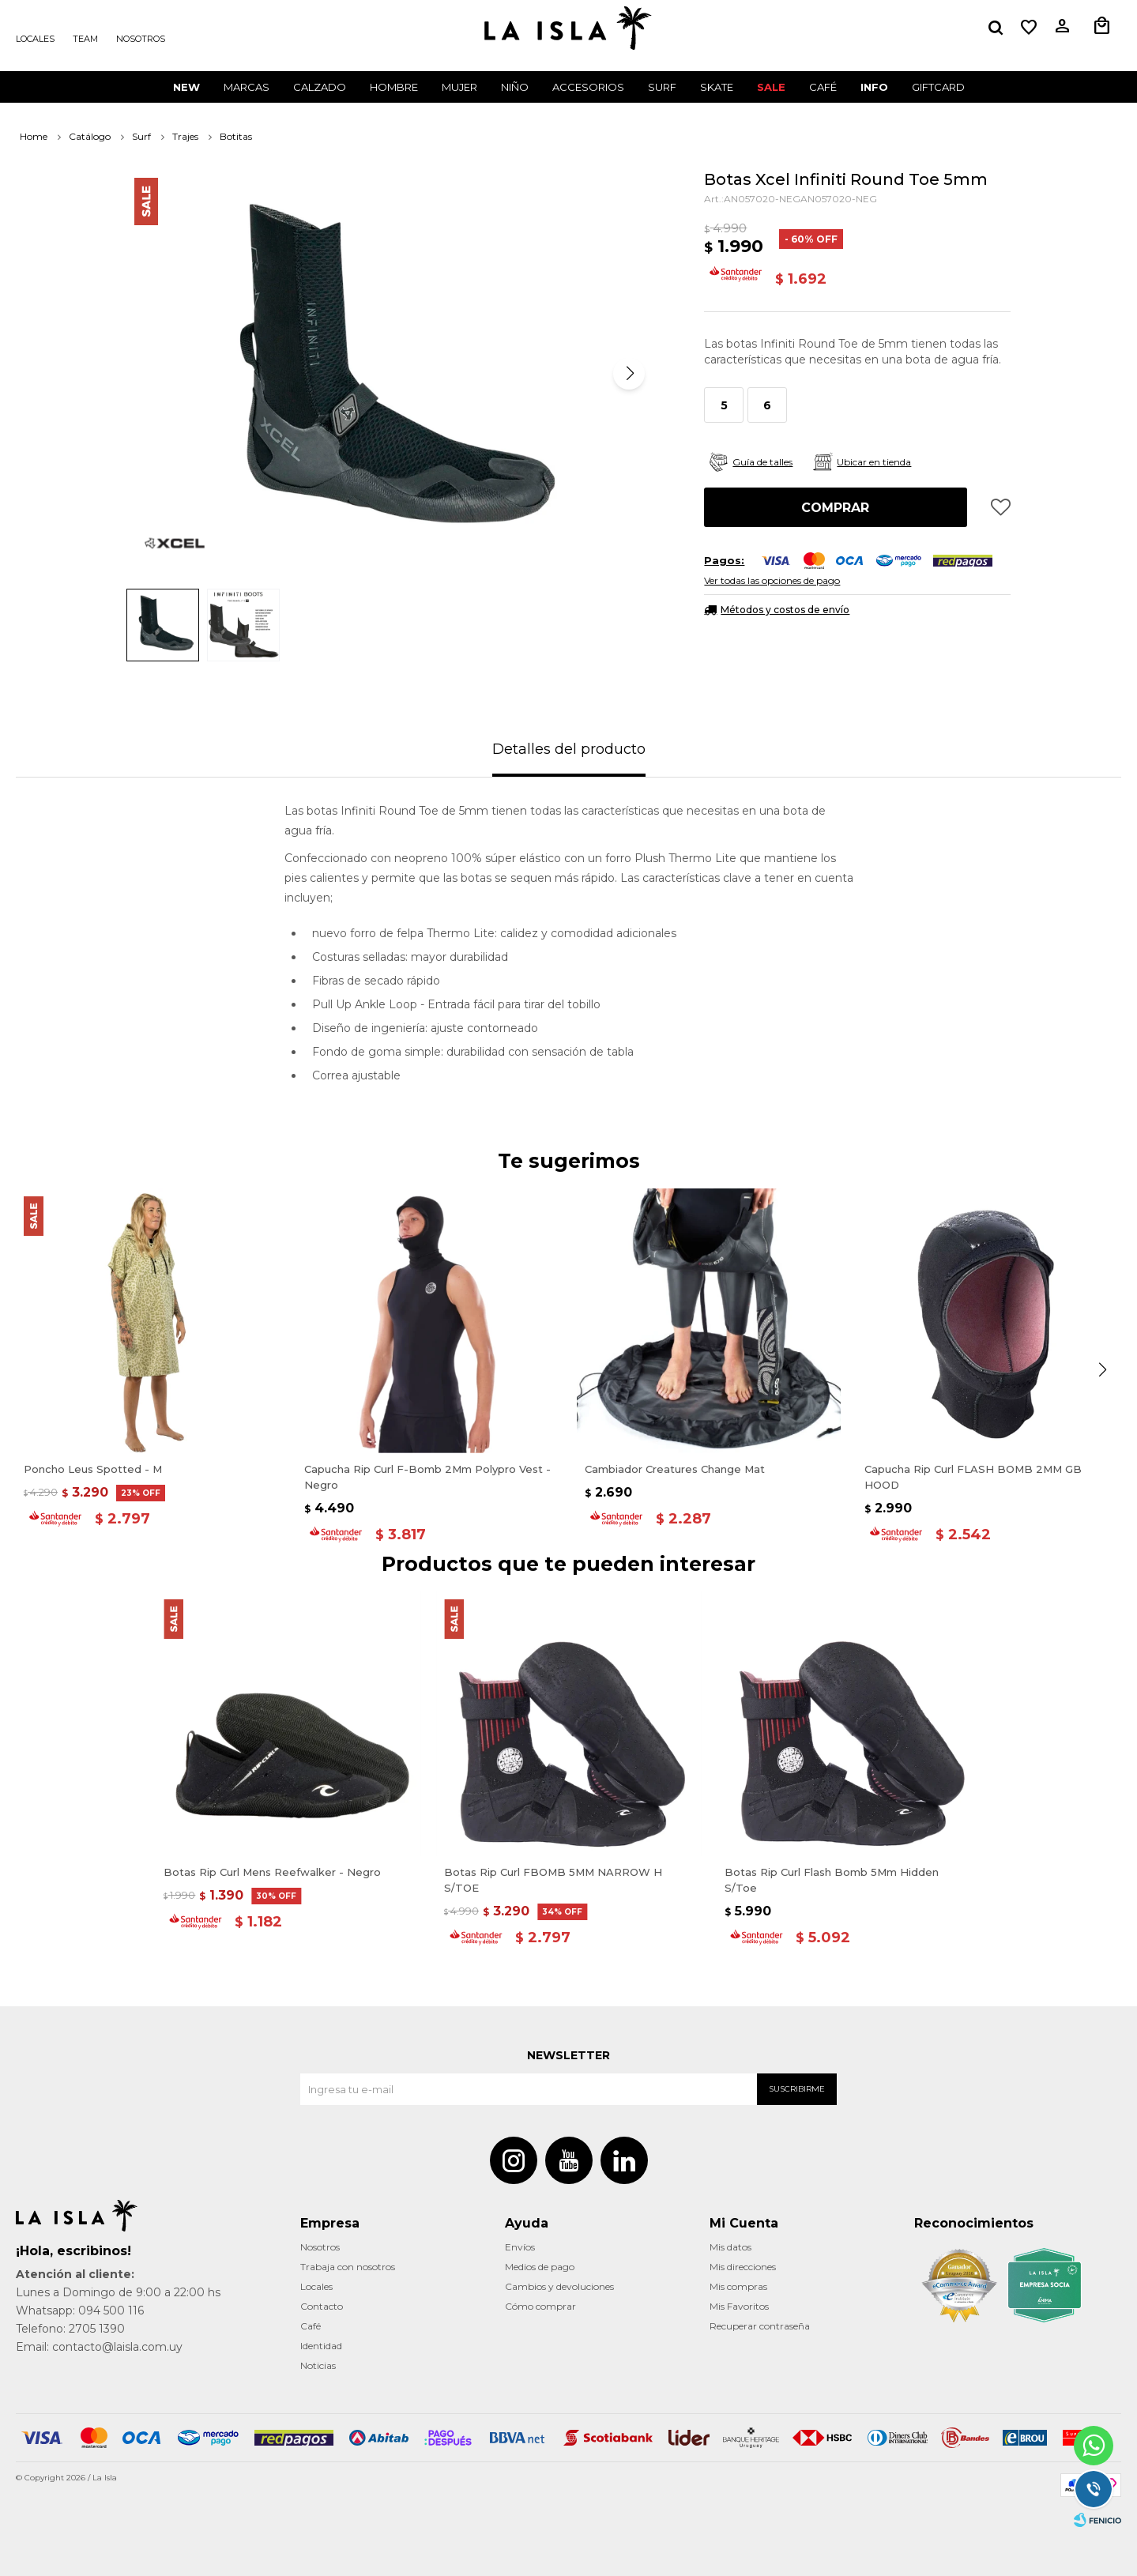 This screenshot has height=2576, width=1137. What do you see at coordinates (394, 87) in the screenshot?
I see `Hombre` at bounding box center [394, 87].